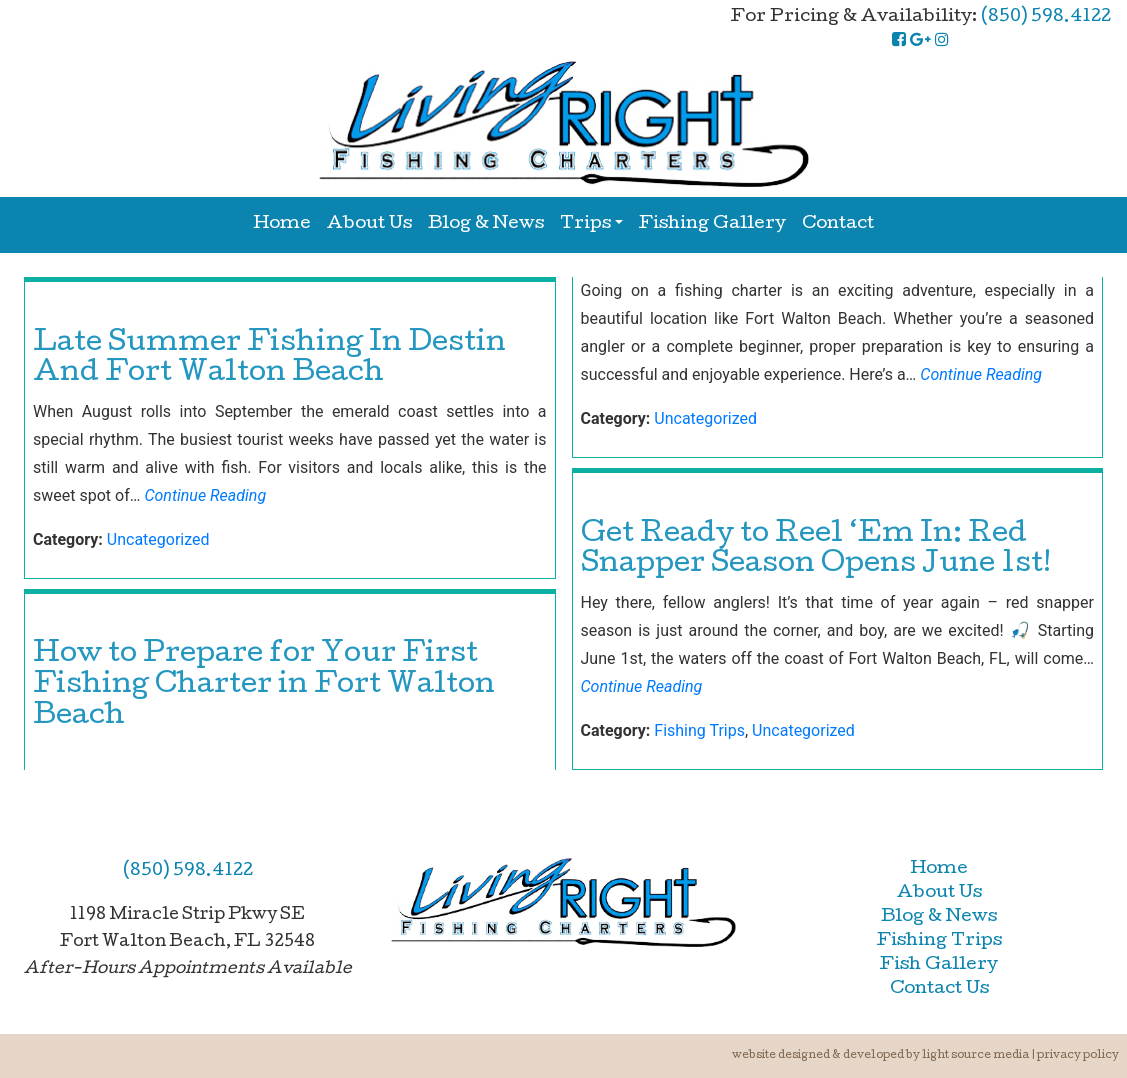  What do you see at coordinates (486, 224) in the screenshot?
I see `Blog & News` at bounding box center [486, 224].